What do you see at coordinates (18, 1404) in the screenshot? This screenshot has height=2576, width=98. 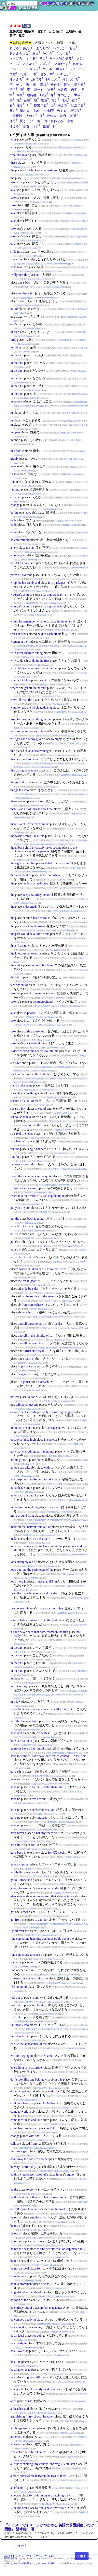 I see `will` at bounding box center [18, 1404].